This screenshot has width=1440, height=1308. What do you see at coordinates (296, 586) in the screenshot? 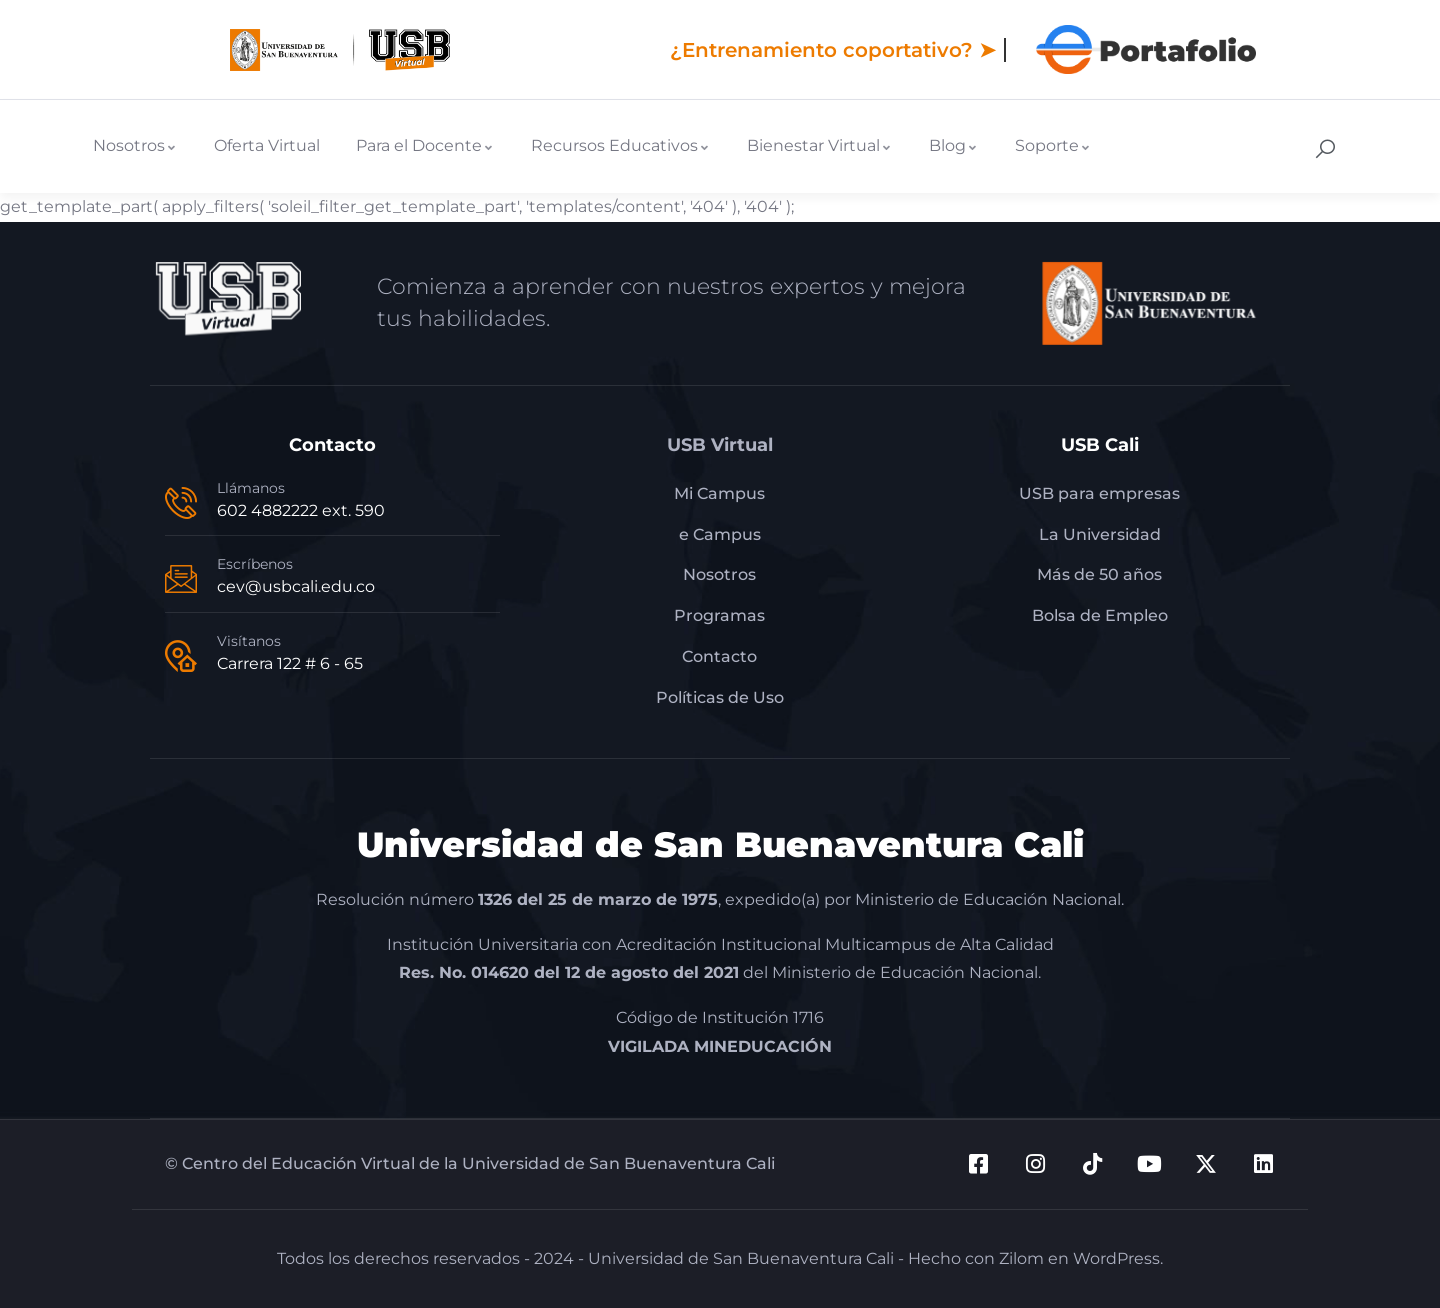
I see `cev@usbcali.edu.co` at bounding box center [296, 586].